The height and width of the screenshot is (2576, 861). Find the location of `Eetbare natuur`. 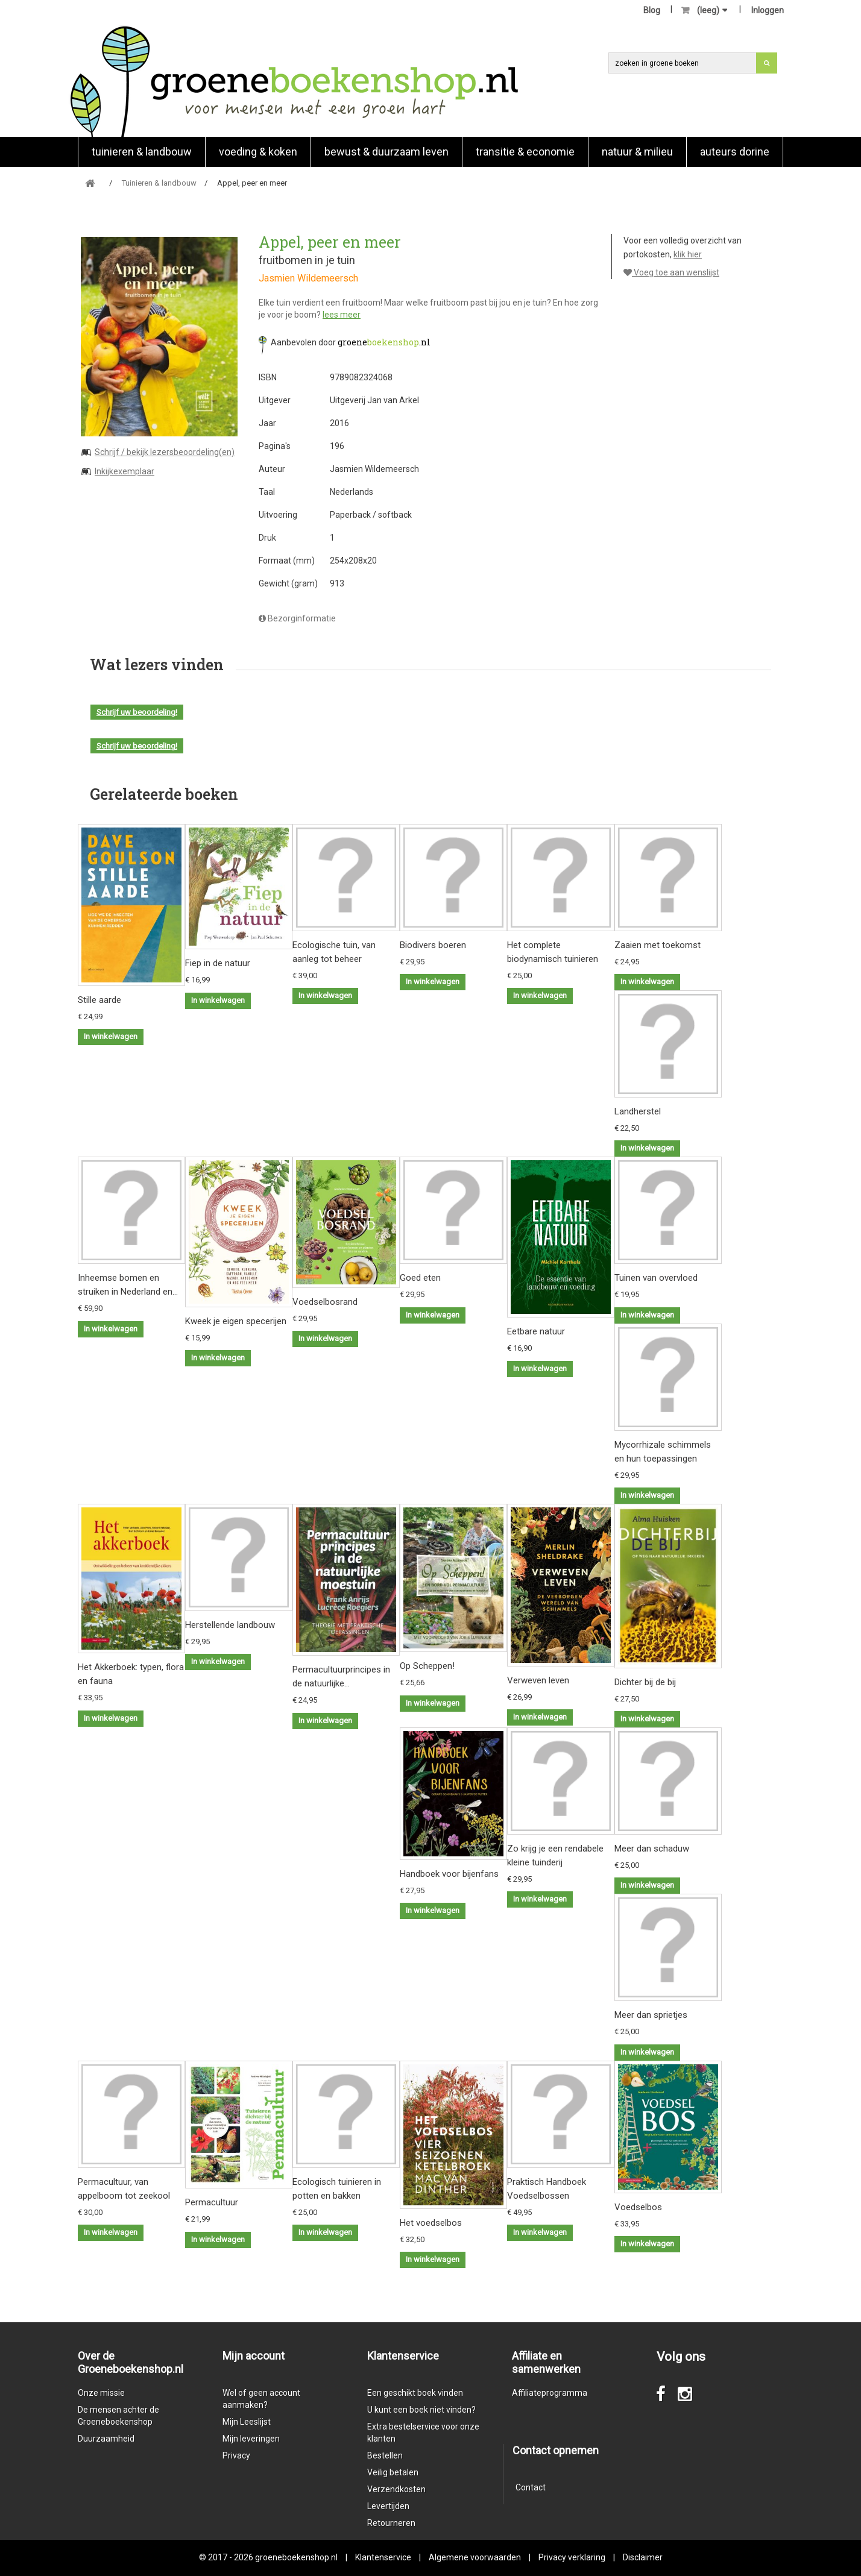

Eetbare natuur is located at coordinates (536, 1331).